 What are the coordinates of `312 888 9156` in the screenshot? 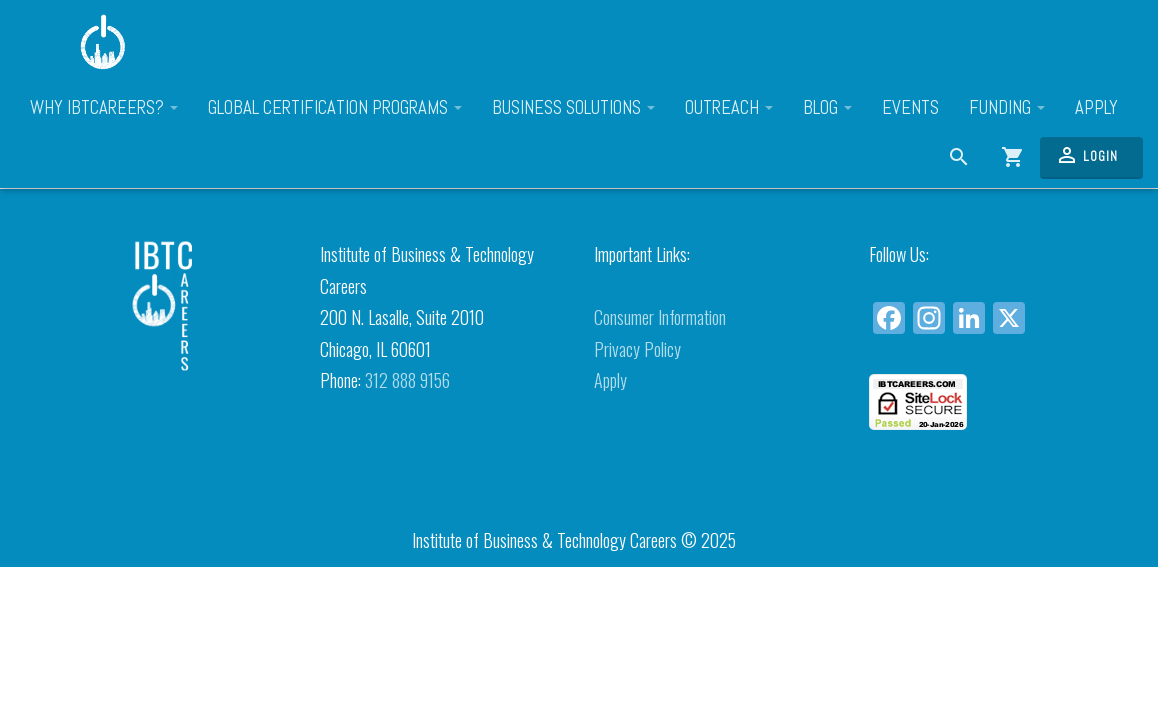 It's located at (407, 380).